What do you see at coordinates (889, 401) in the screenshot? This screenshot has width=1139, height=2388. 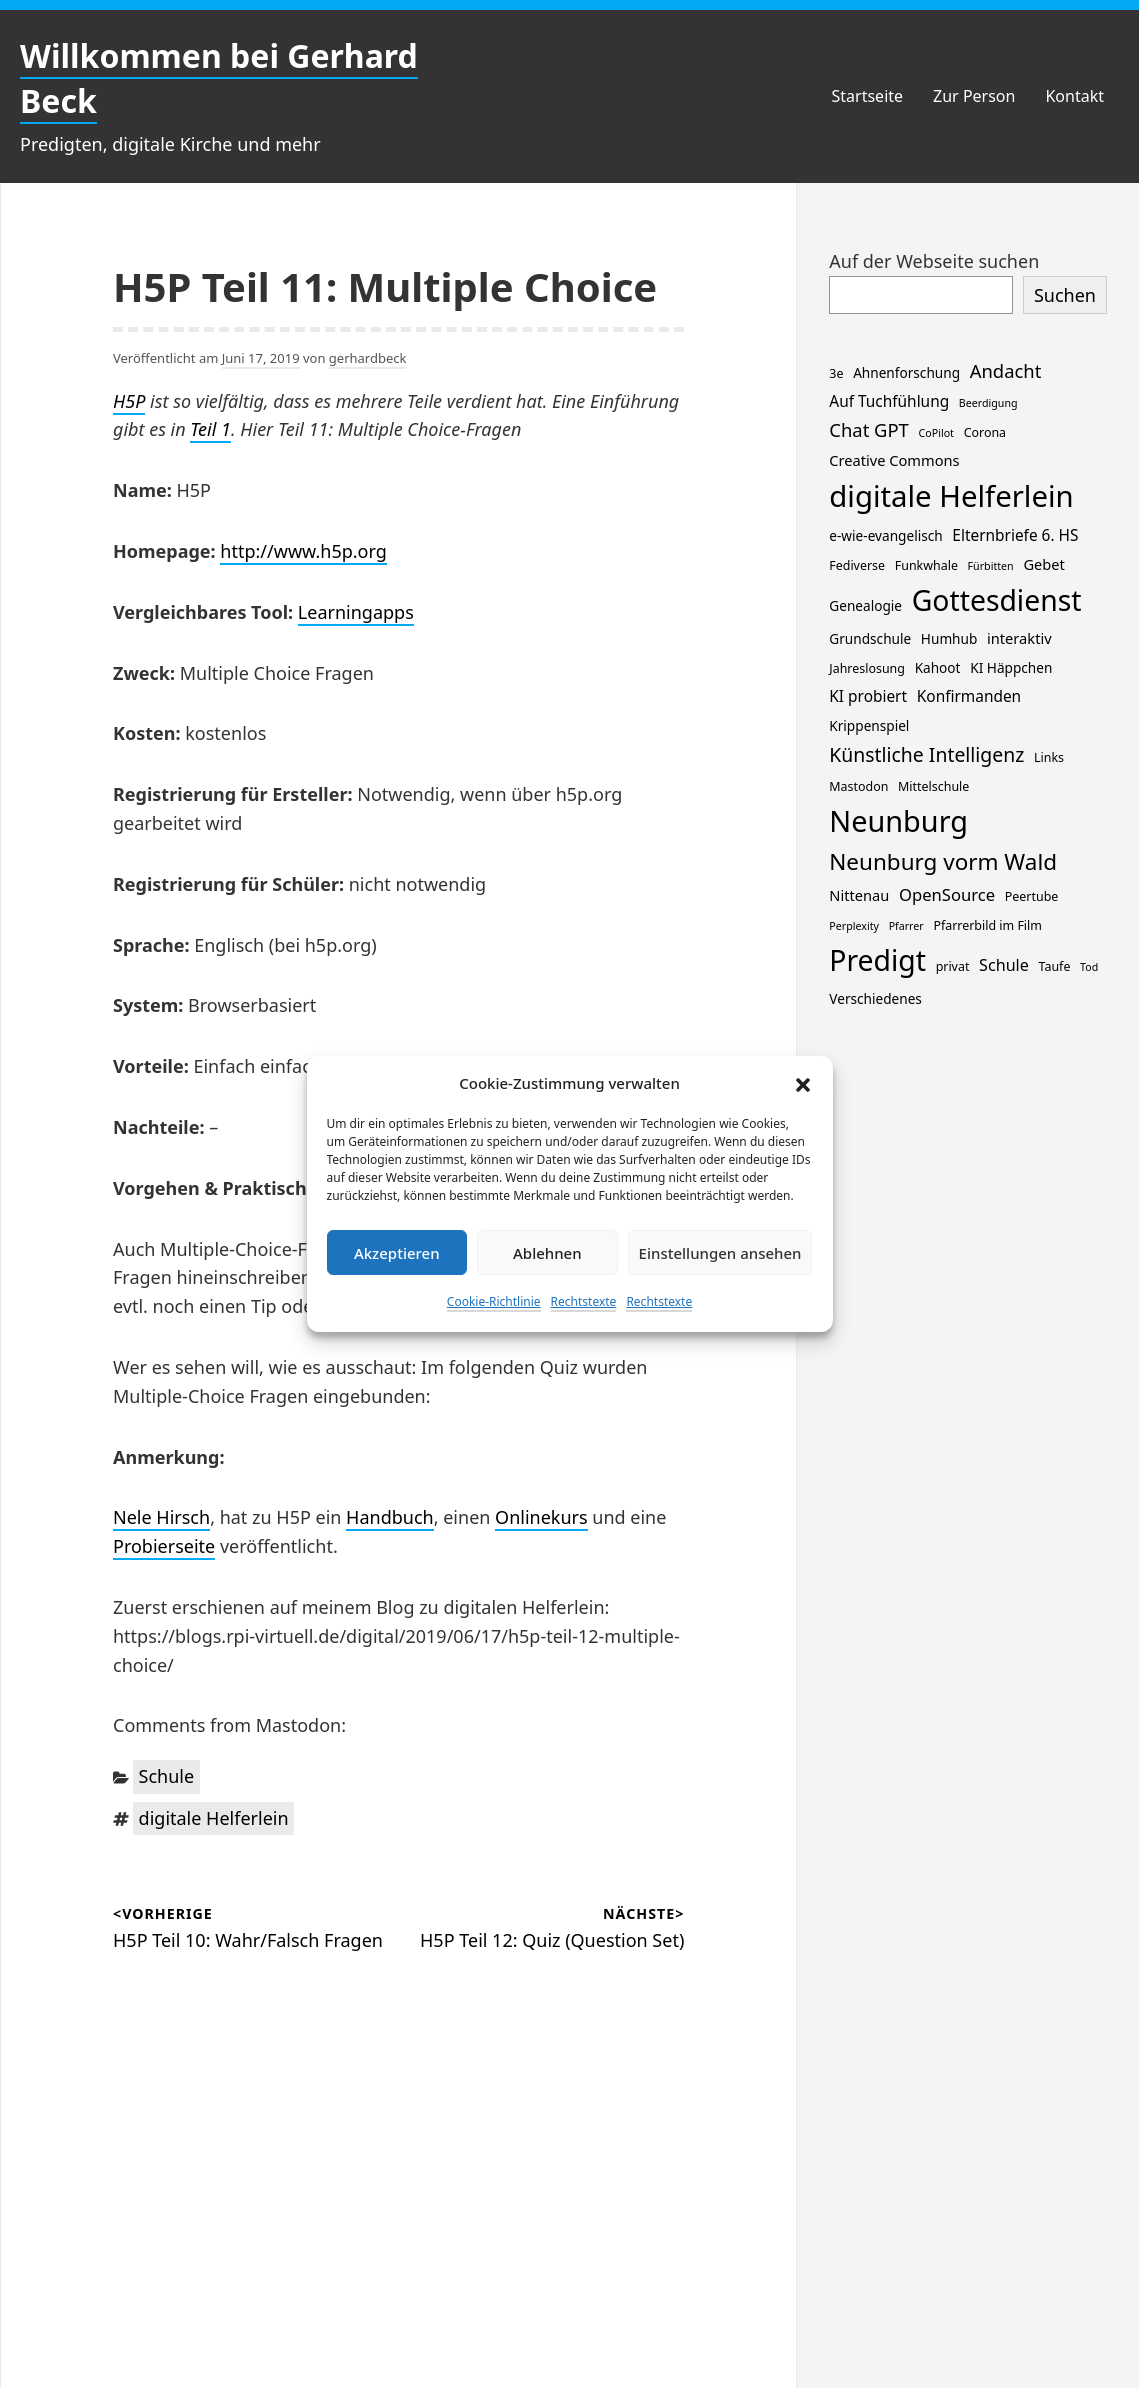 I see `Auf Tuchfühlung [Auf Tuchfühlung (5 Einträge)]` at bounding box center [889, 401].